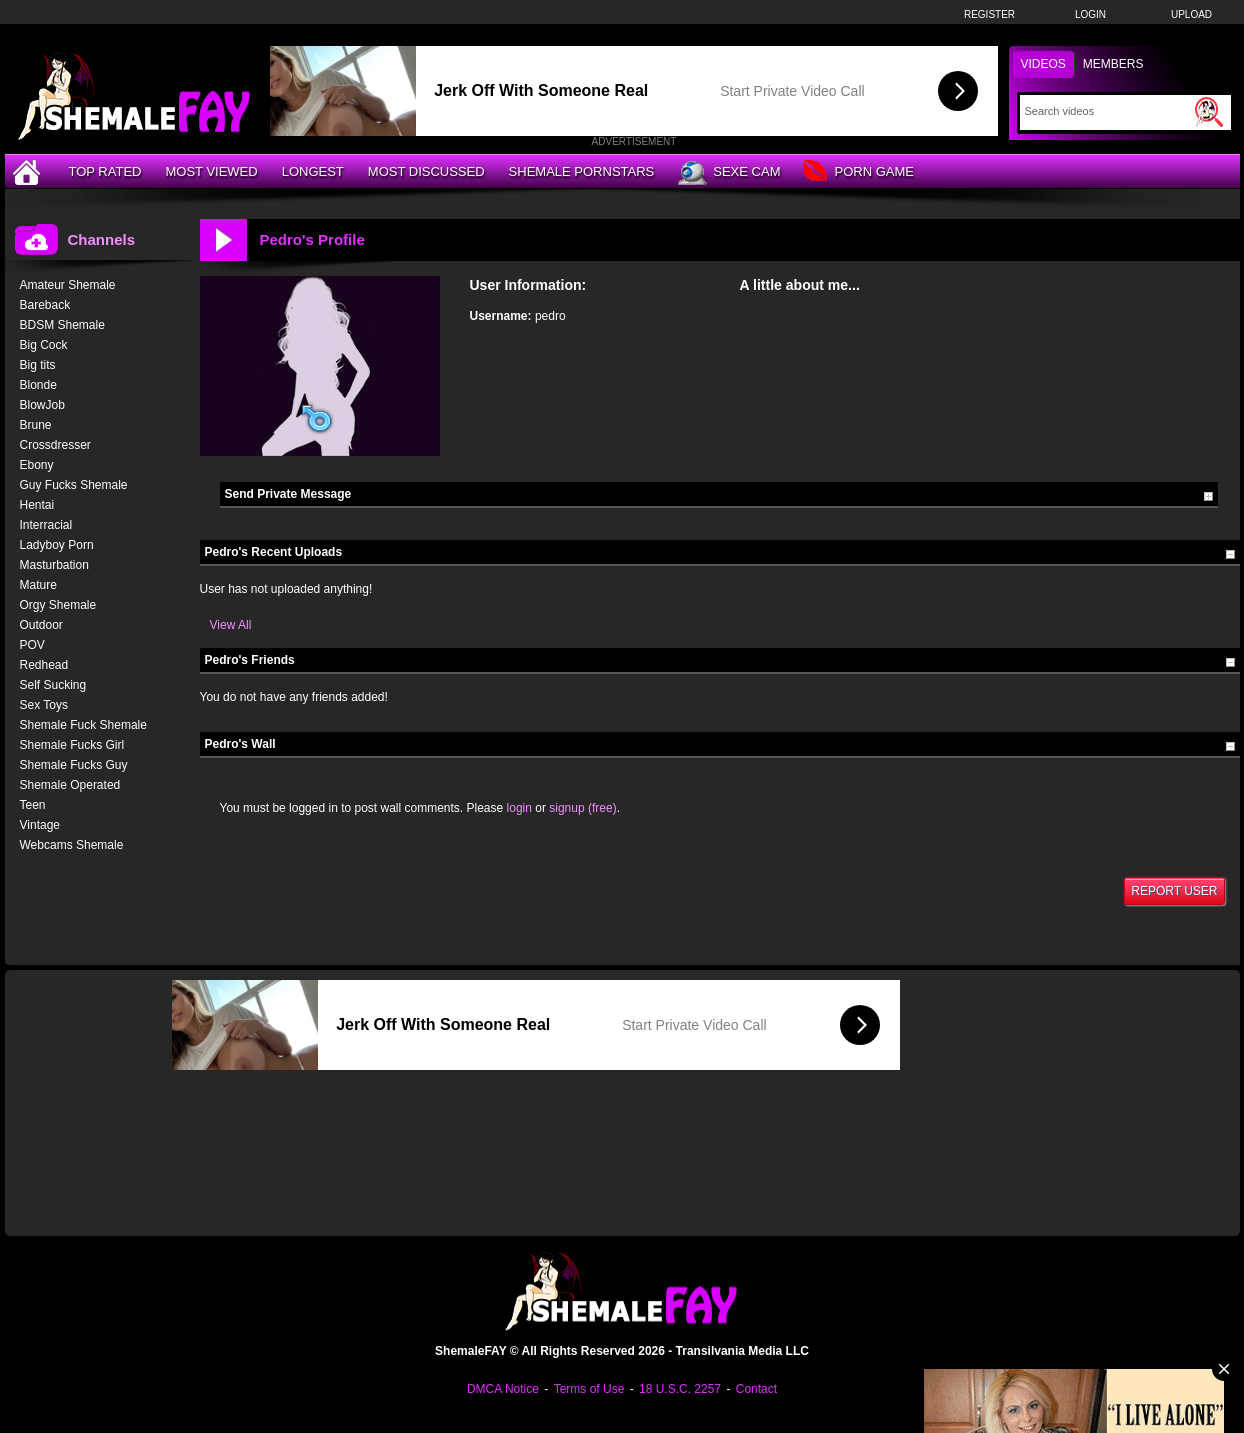 The height and width of the screenshot is (1433, 1244). I want to click on Bareback, so click(45, 305).